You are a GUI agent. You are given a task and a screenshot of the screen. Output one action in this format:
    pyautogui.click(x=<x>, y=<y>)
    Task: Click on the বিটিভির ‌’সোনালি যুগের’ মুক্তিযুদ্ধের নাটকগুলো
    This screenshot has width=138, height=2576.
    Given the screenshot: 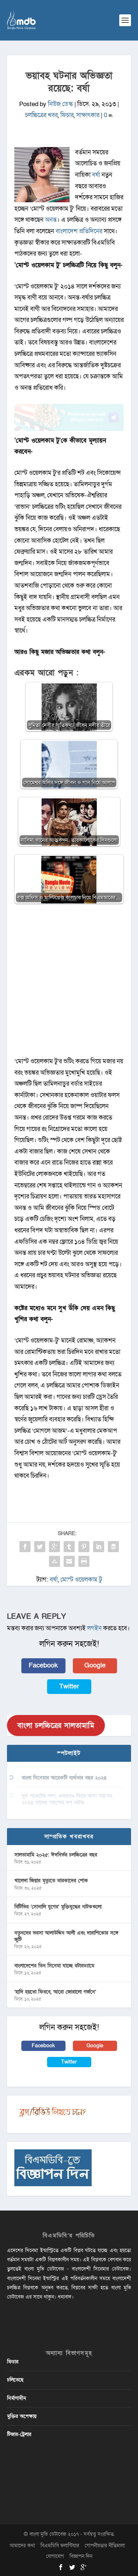 What is the action you would take?
    pyautogui.click(x=58, y=1906)
    